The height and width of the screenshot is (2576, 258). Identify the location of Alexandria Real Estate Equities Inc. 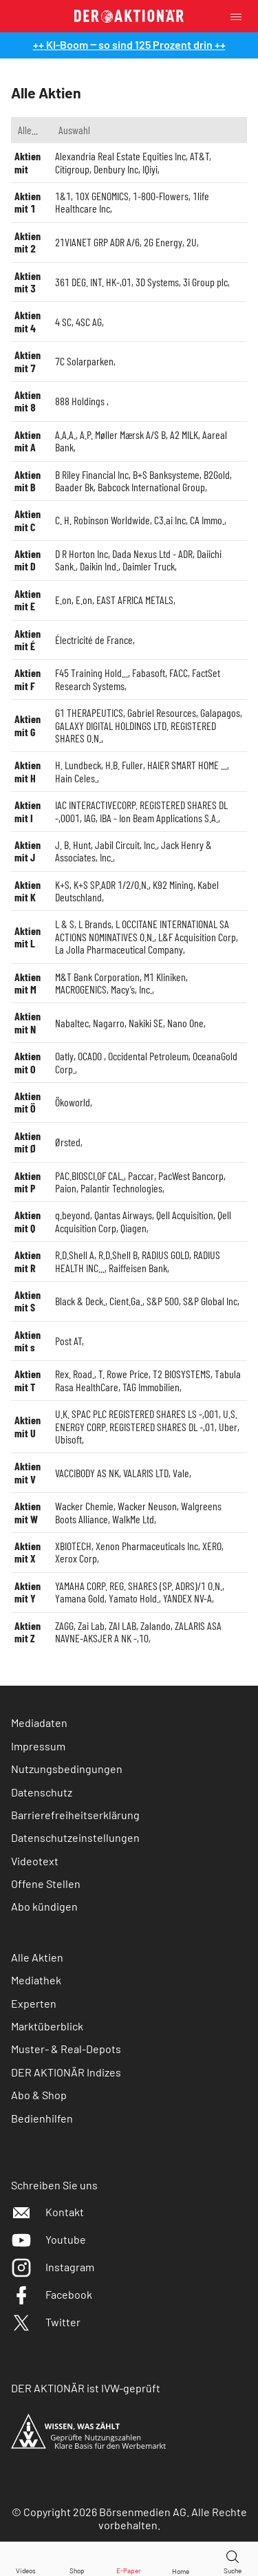
(120, 155).